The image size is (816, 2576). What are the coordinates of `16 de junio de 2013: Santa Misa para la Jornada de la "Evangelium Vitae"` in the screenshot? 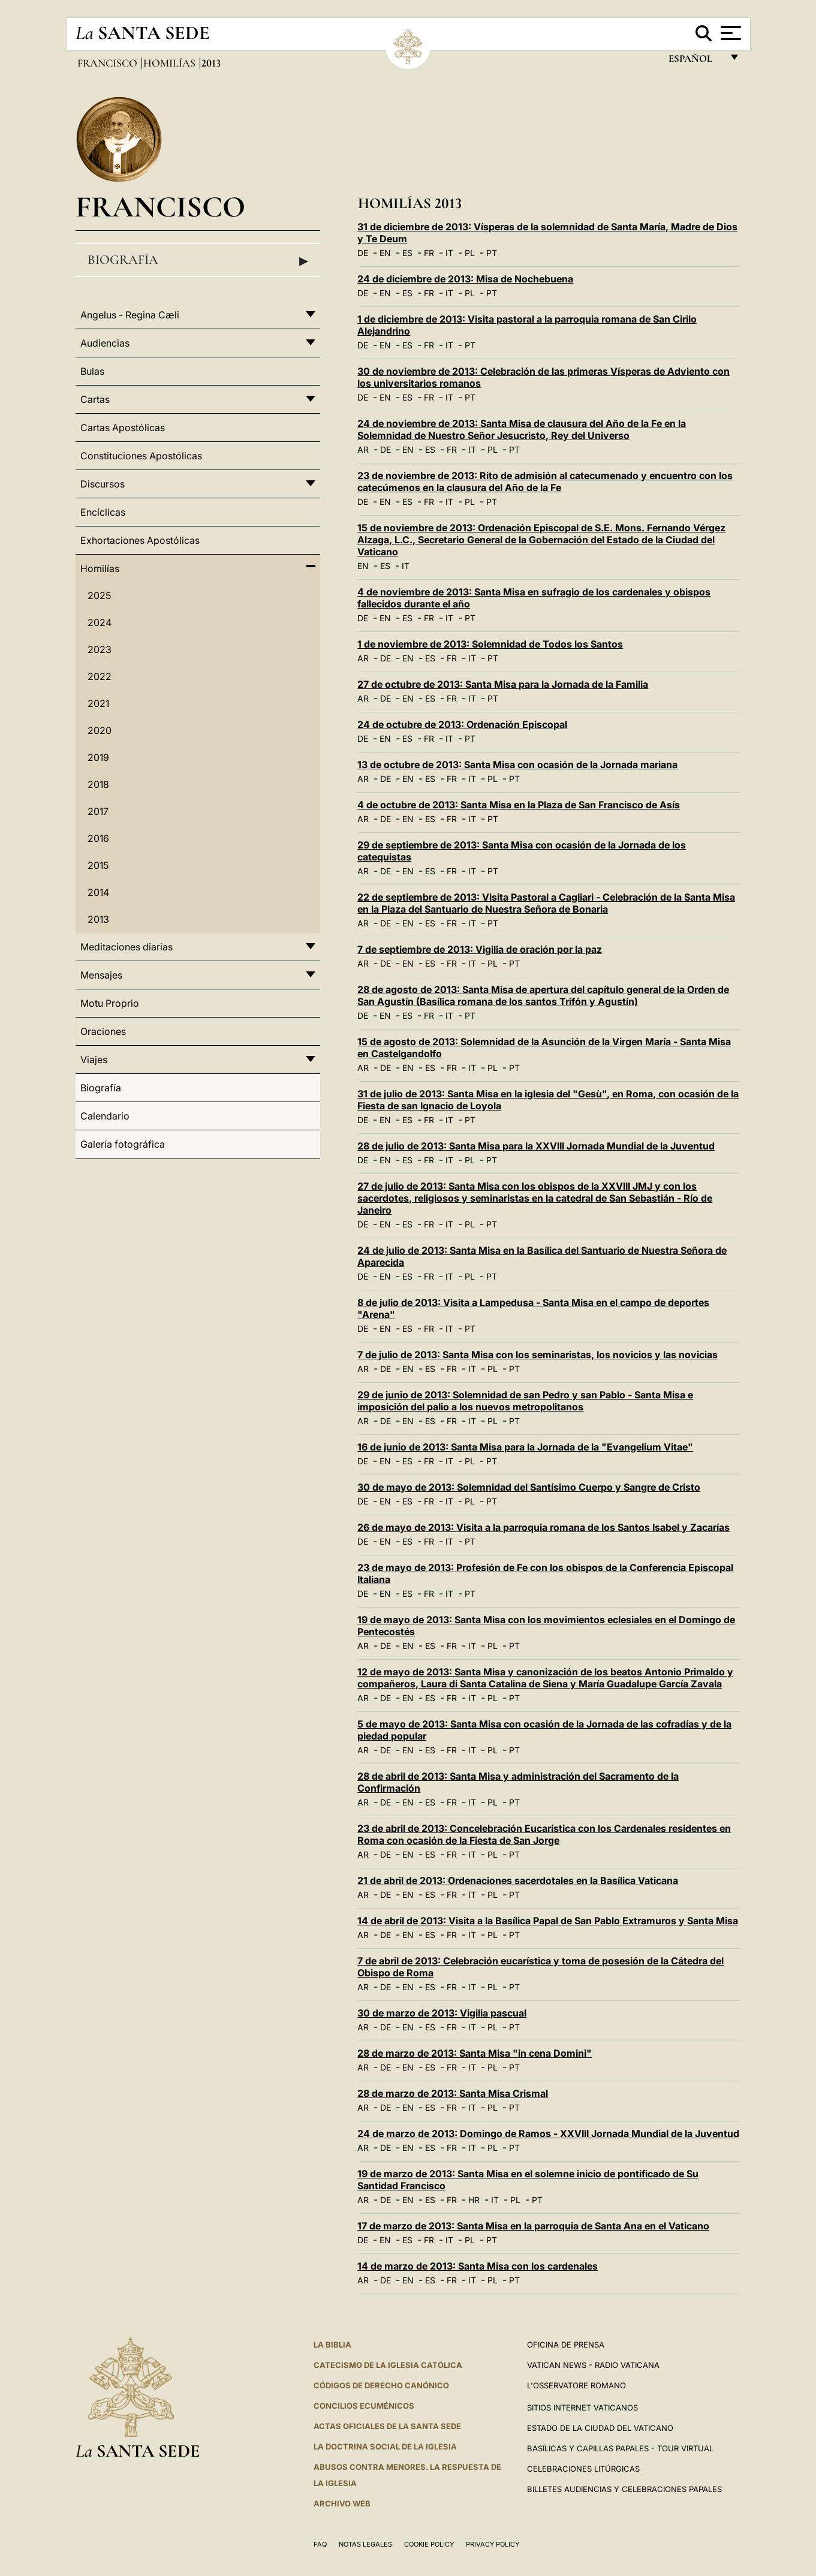 It's located at (525, 1447).